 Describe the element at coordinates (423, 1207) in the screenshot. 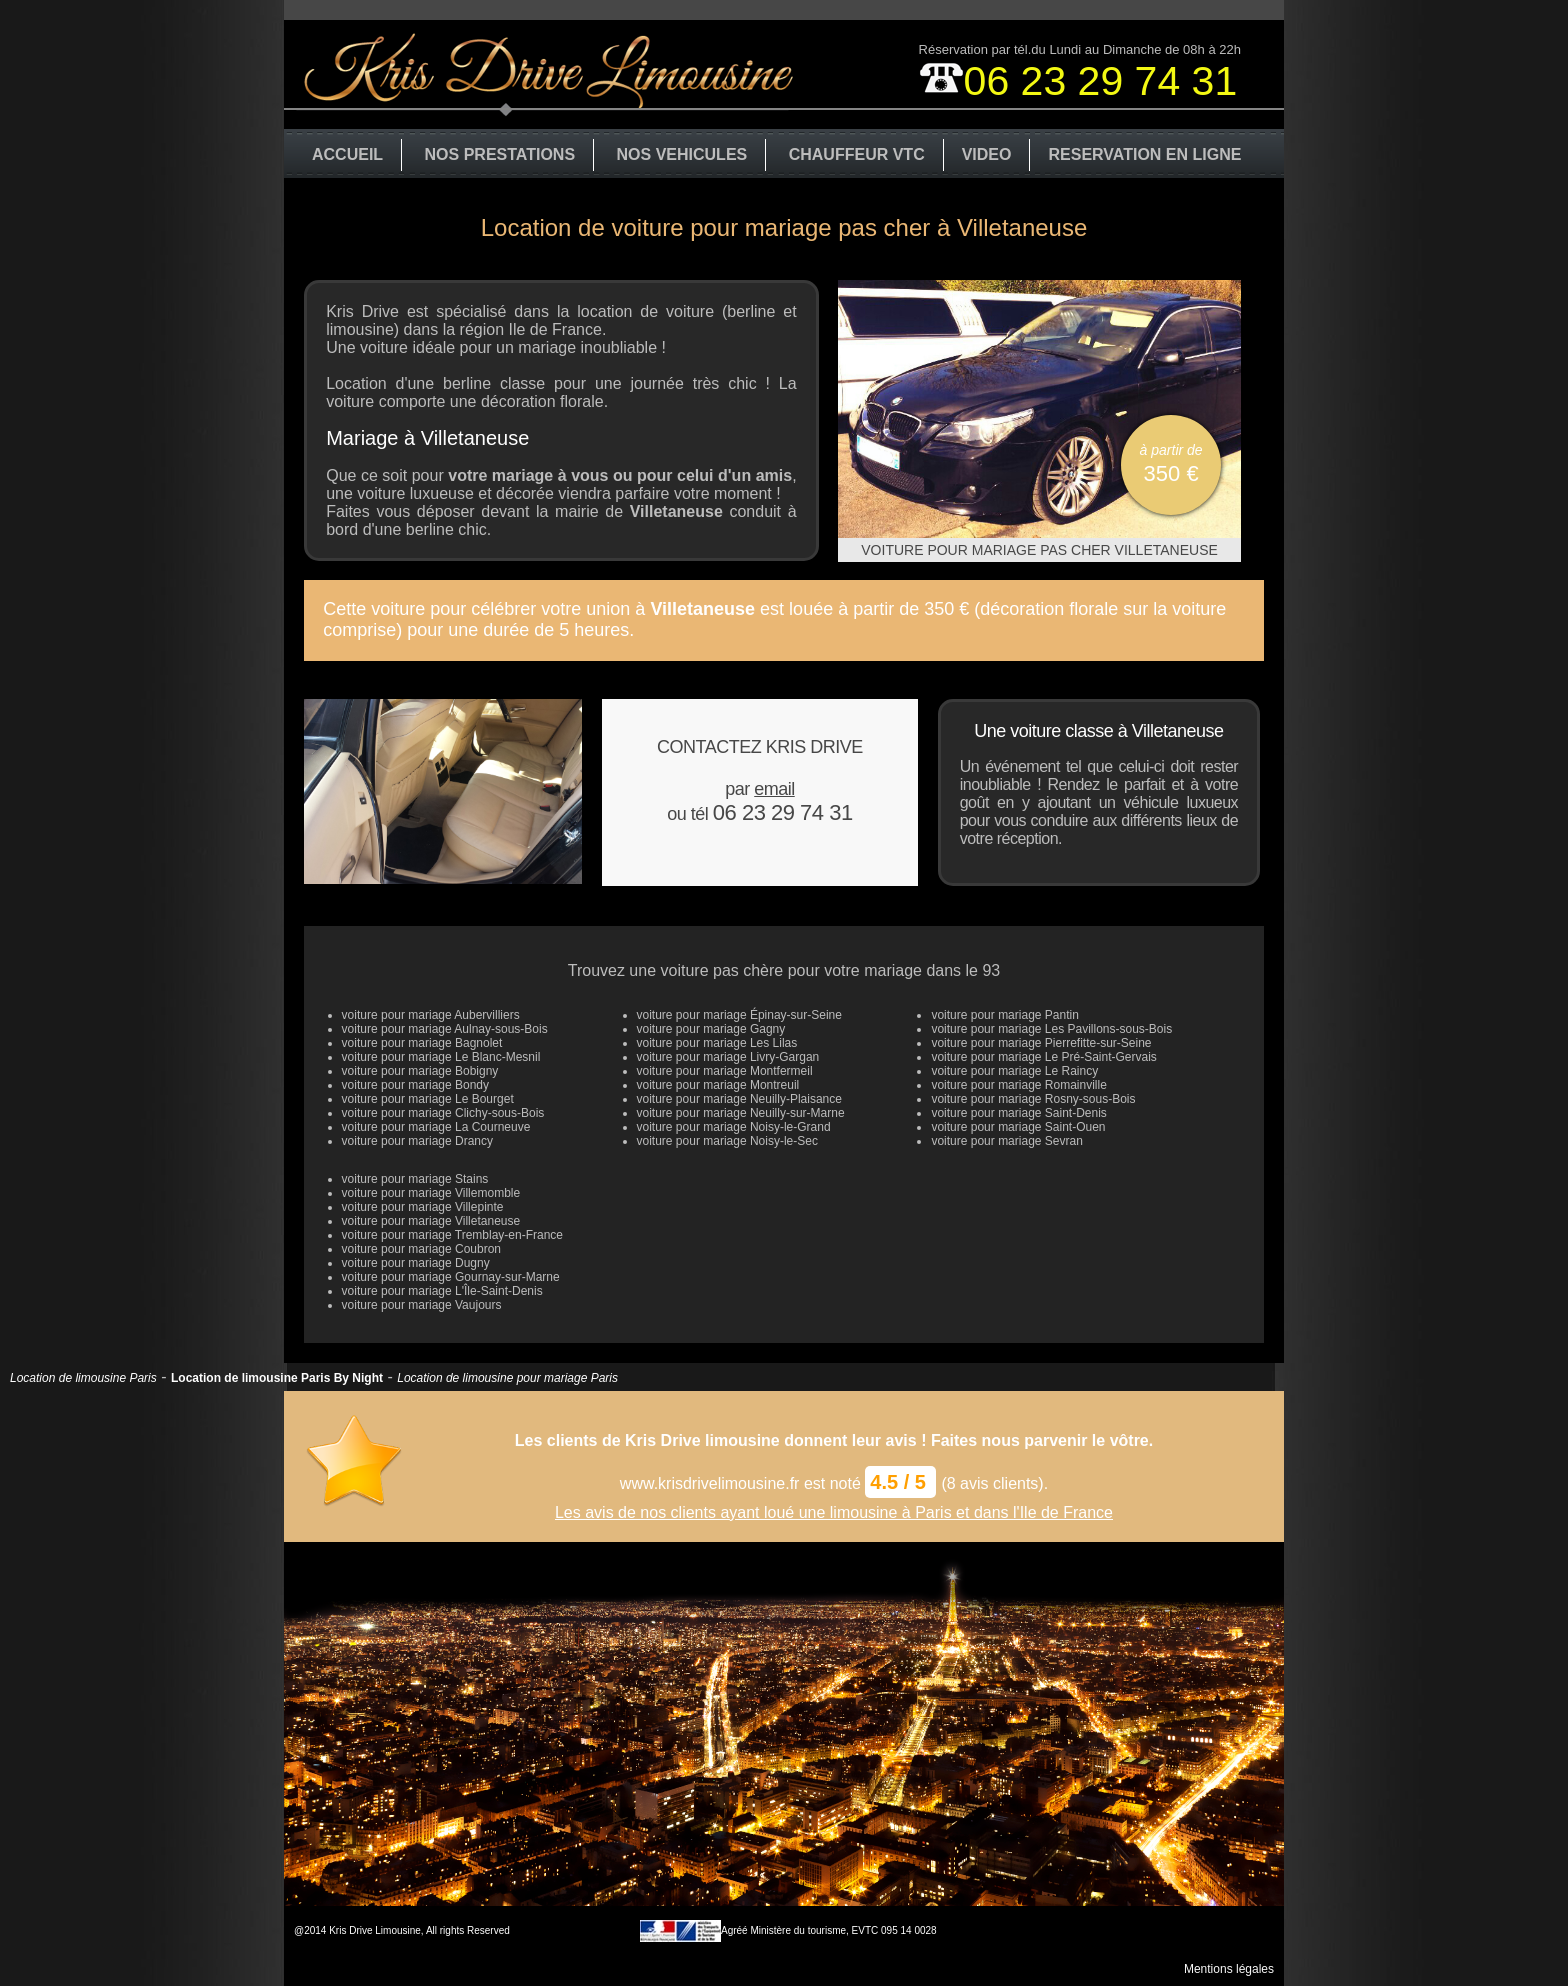

I see `voiture pour mariage Villepinte` at that location.